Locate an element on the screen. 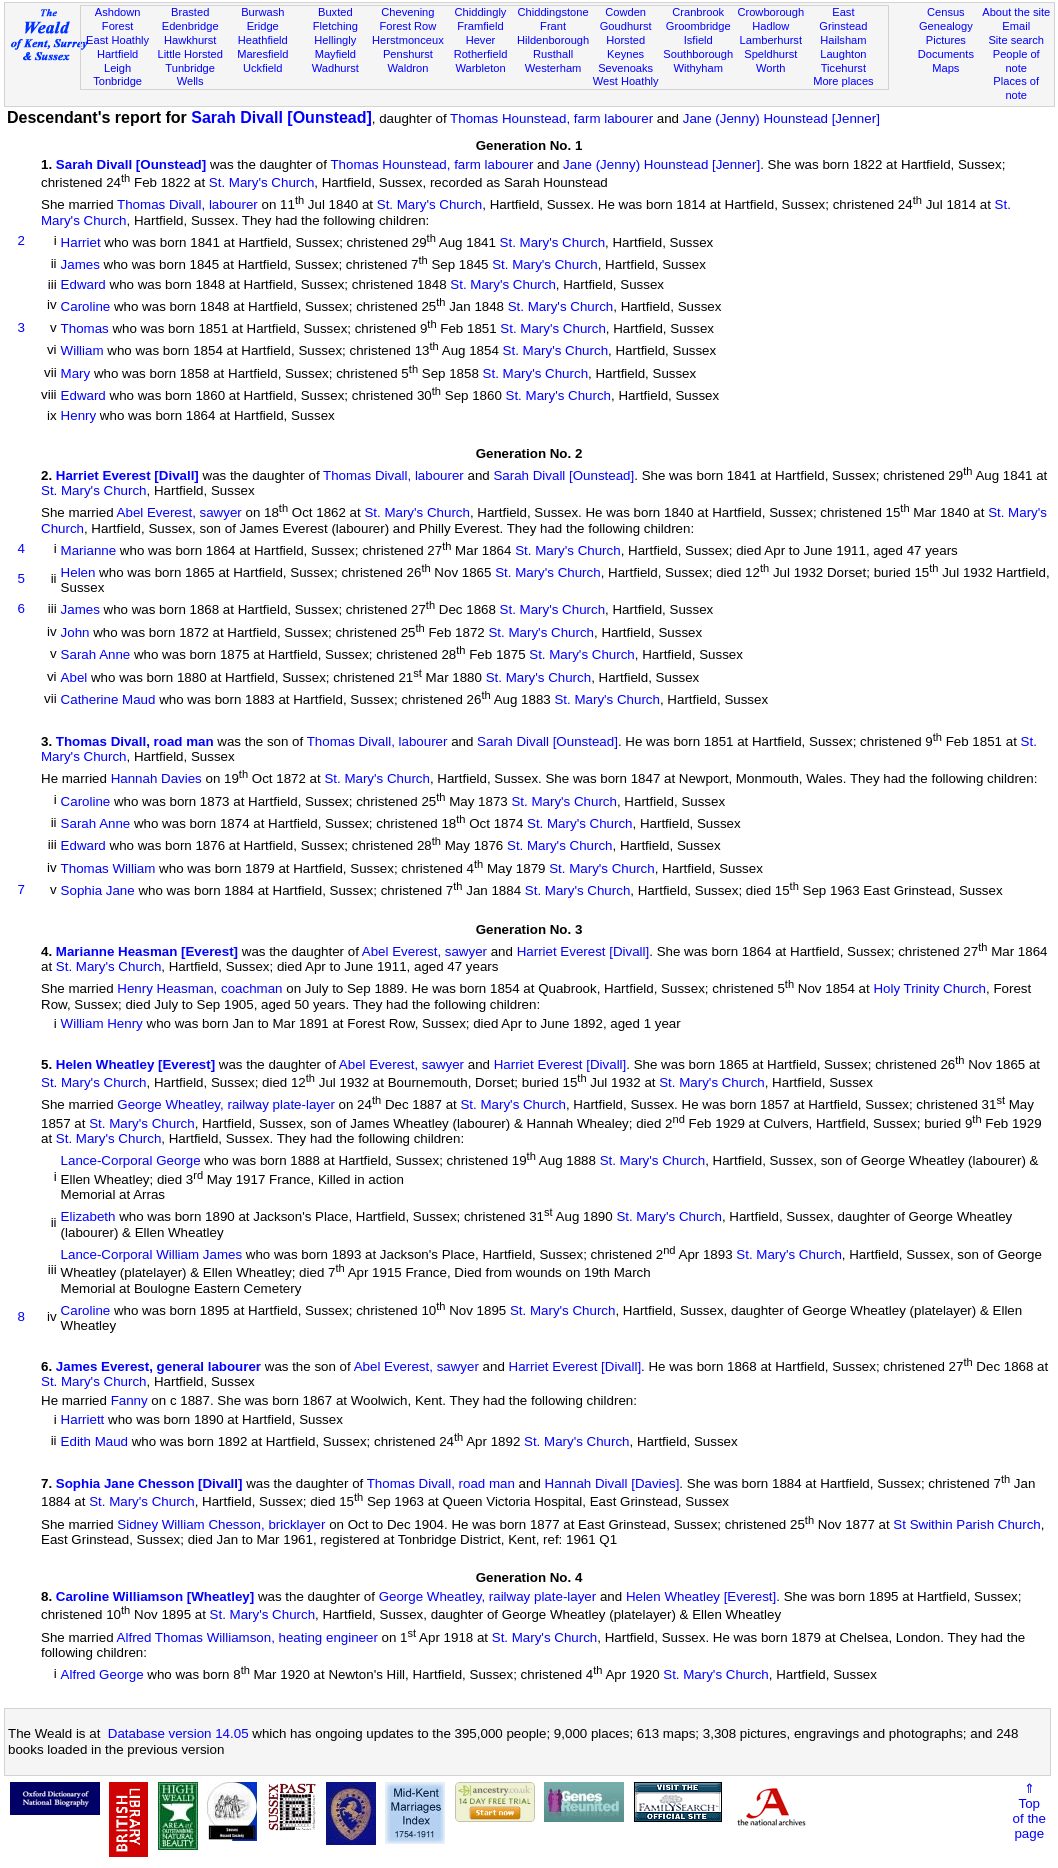  Rotherfield is located at coordinates (481, 54).